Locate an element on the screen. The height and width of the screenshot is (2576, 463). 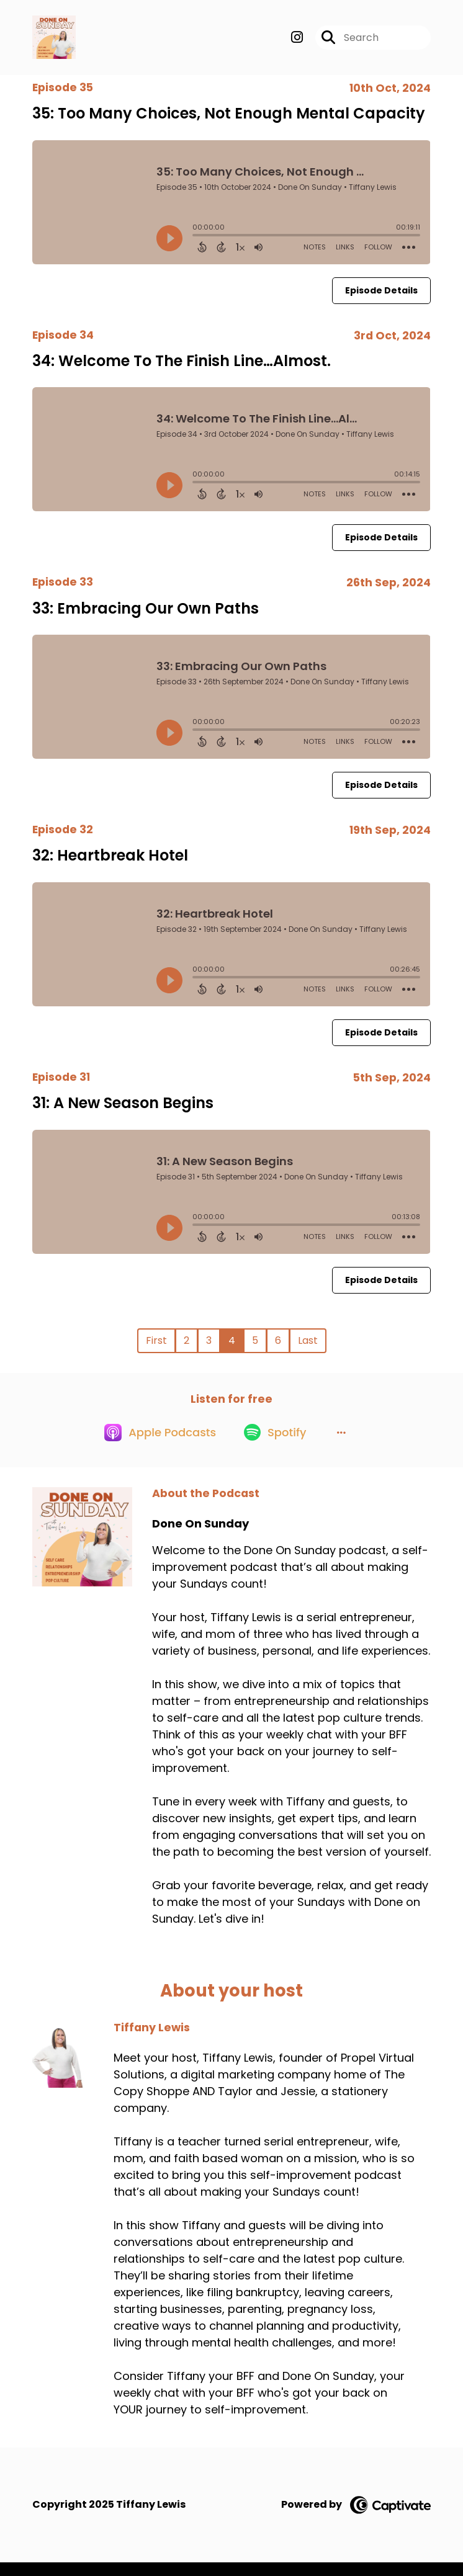
31: A New Season Begins is located at coordinates (123, 1109).